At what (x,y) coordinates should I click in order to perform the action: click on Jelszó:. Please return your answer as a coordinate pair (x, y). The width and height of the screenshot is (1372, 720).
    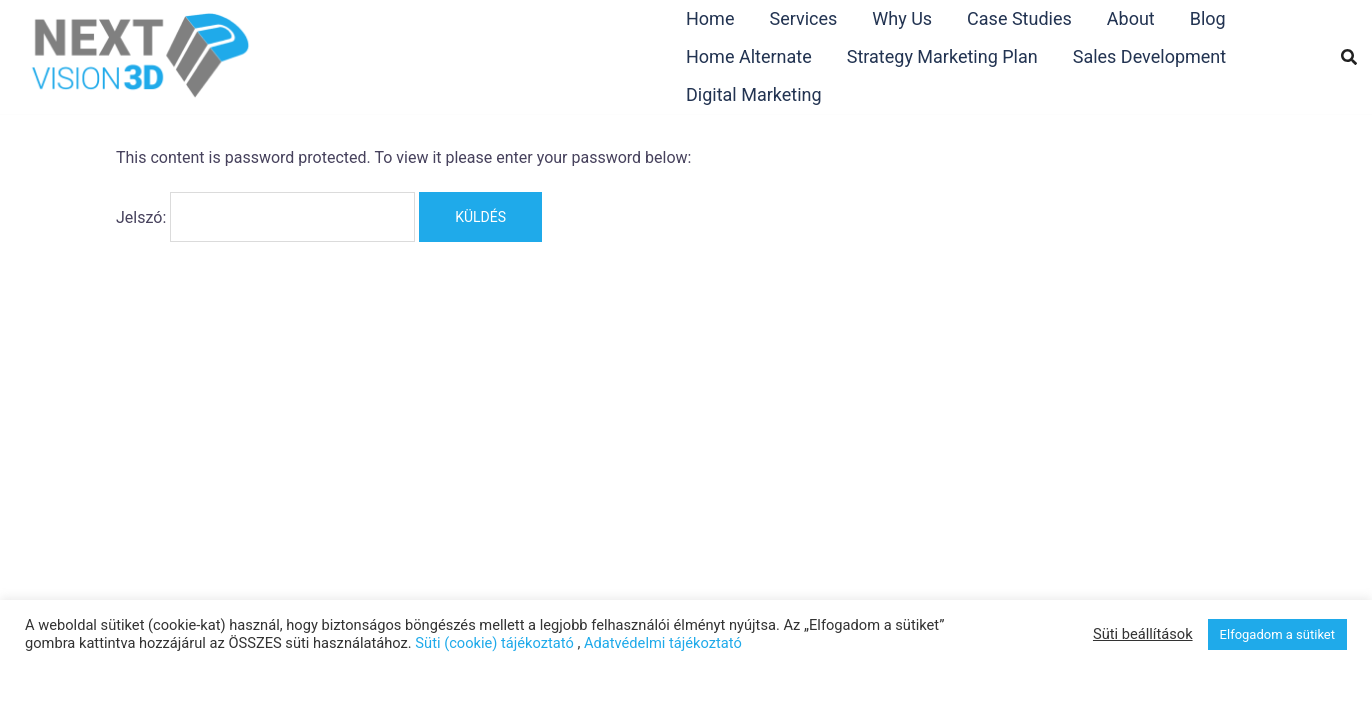
    Looking at the image, I should click on (265, 217).